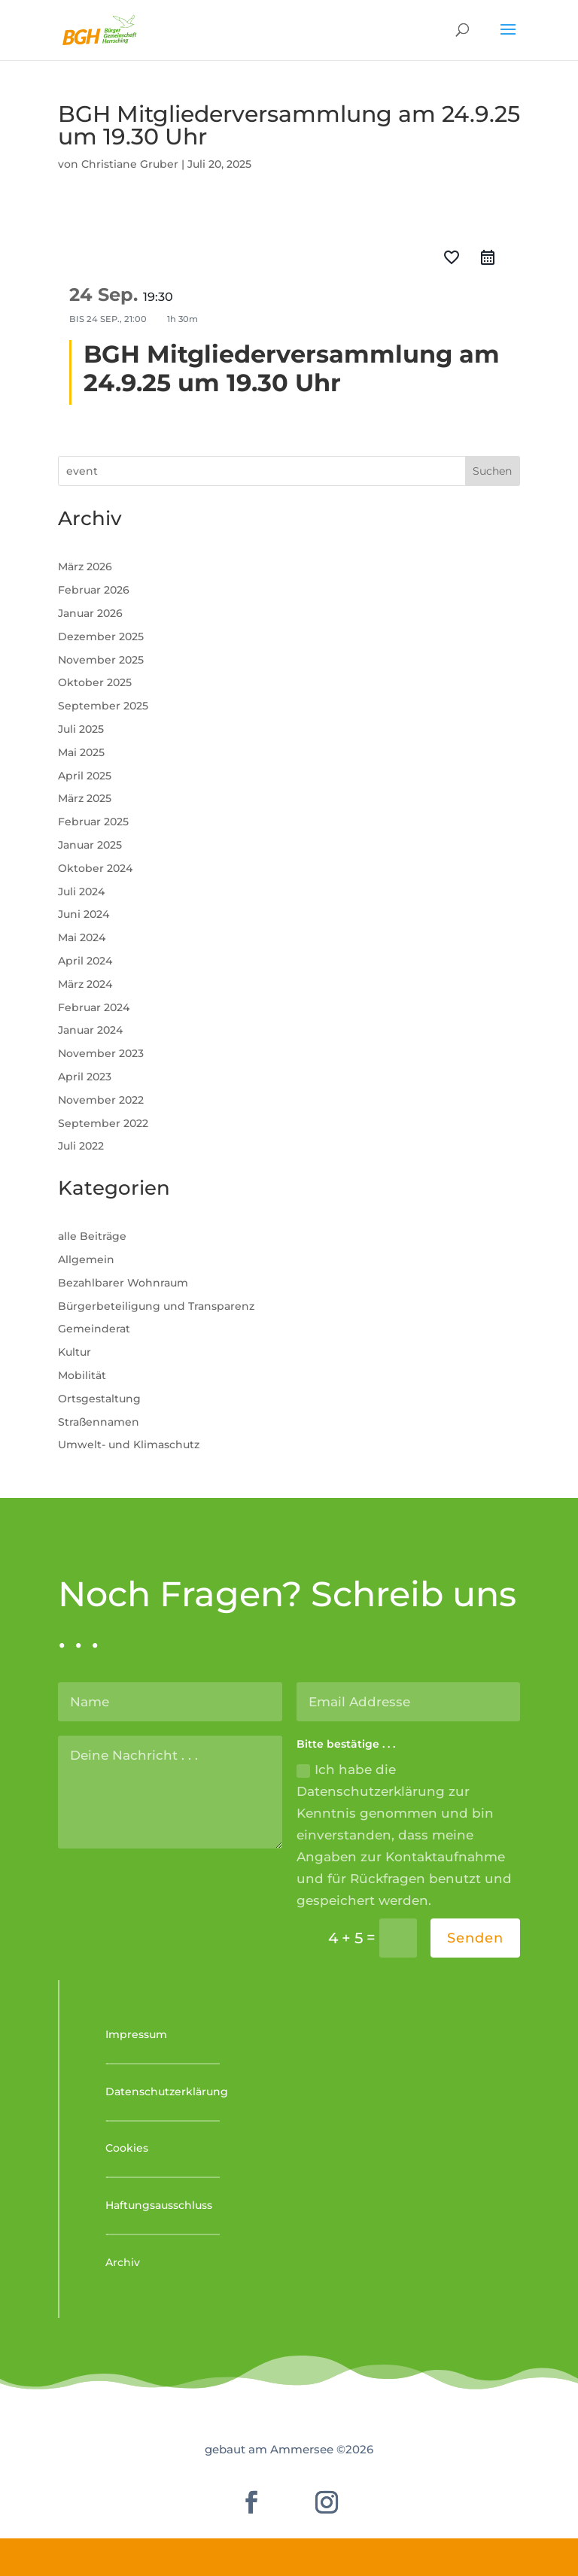 The image size is (578, 2576). I want to click on Kultur, so click(74, 1352).